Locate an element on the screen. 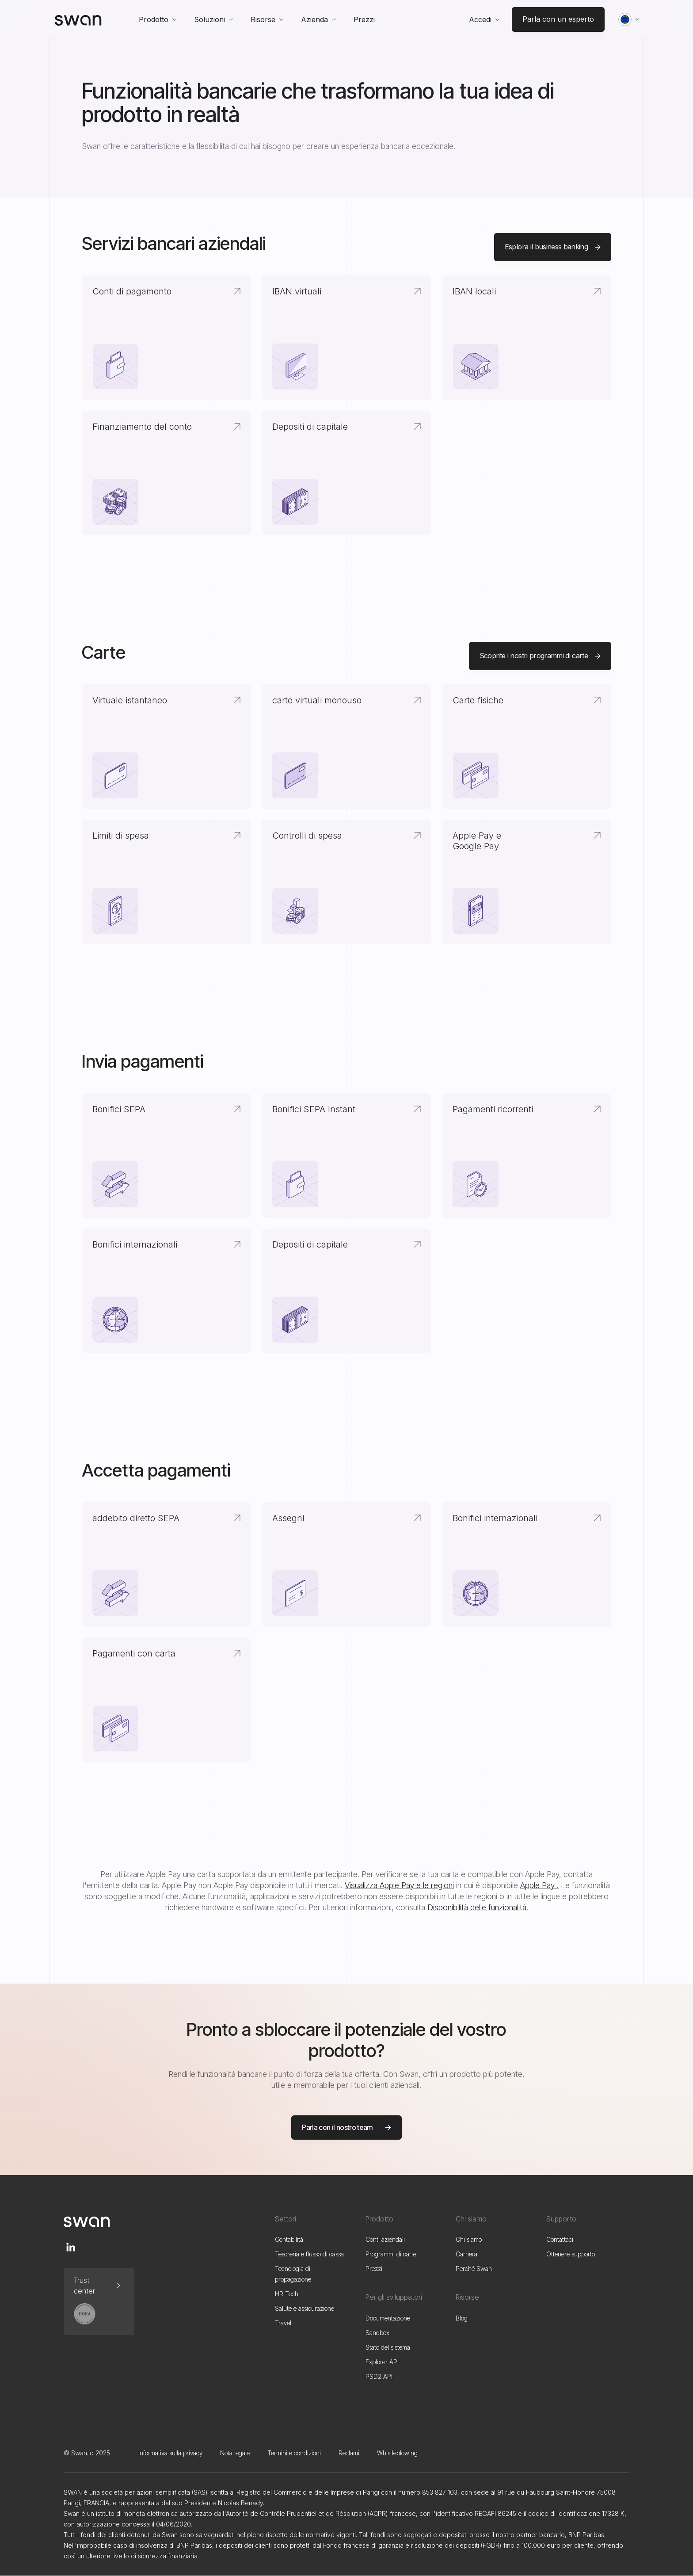 This screenshot has width=693, height=2576. Reclami is located at coordinates (349, 2453).